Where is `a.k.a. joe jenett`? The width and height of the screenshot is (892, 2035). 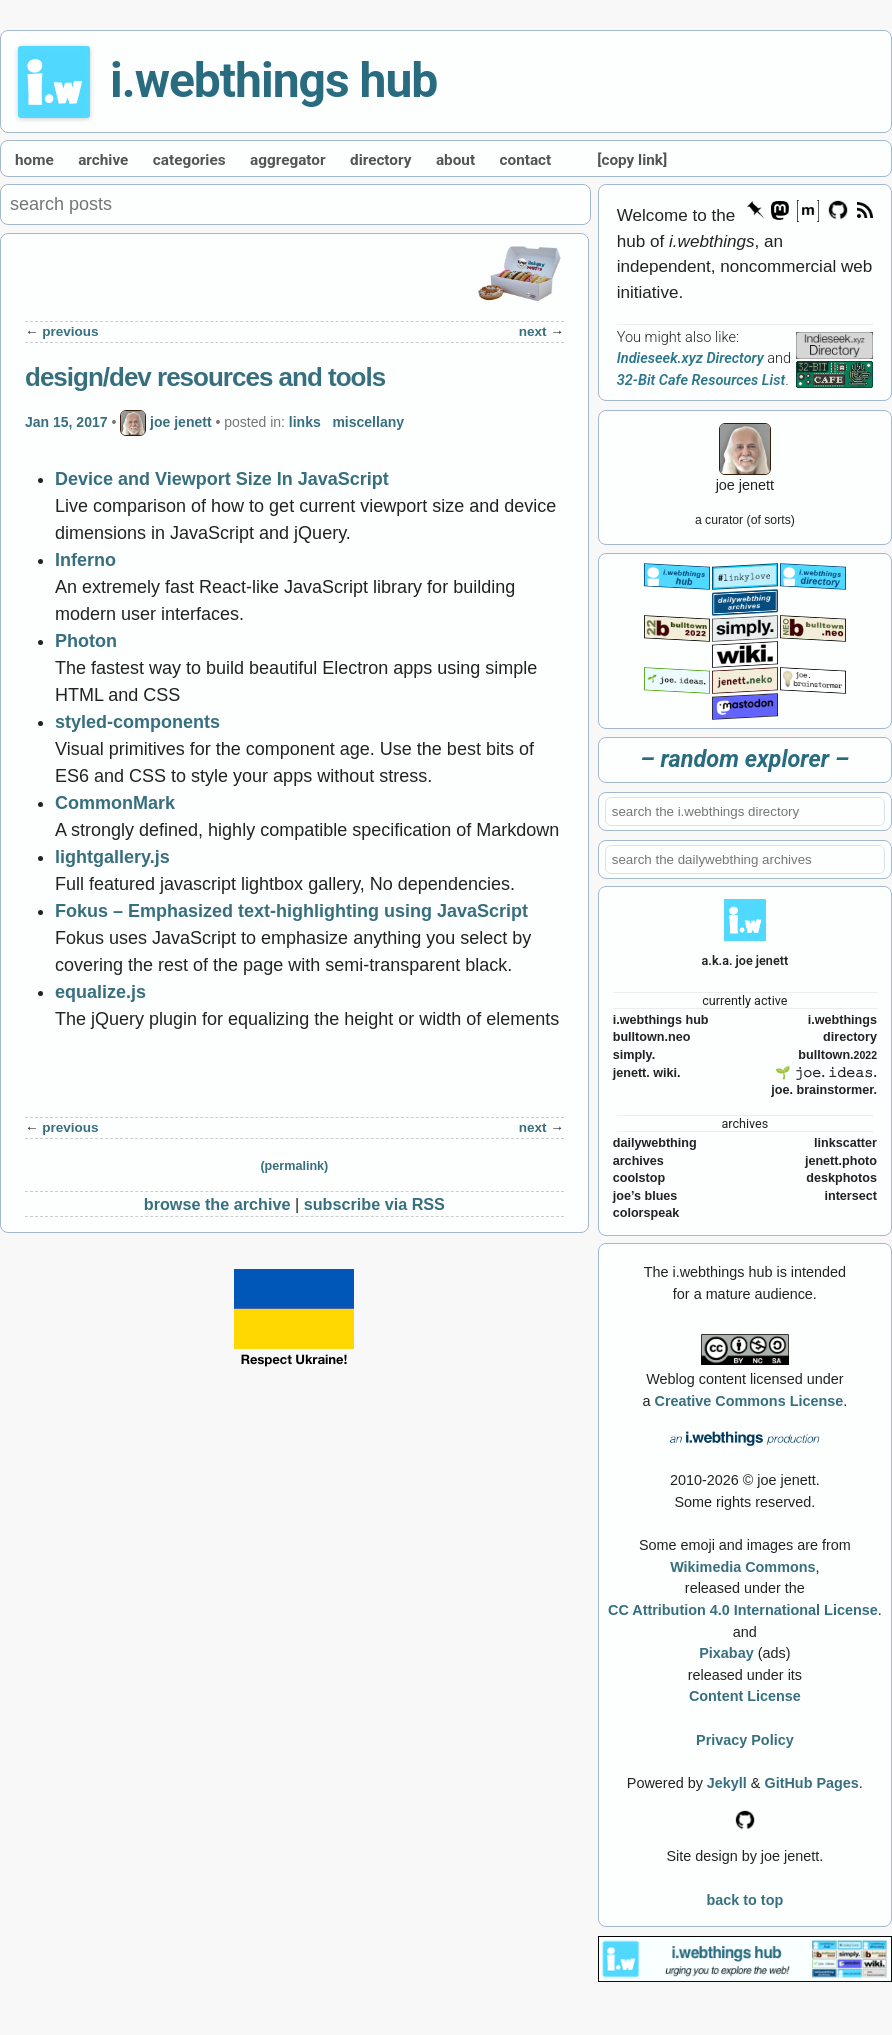 a.k.a. joe jenett is located at coordinates (745, 960).